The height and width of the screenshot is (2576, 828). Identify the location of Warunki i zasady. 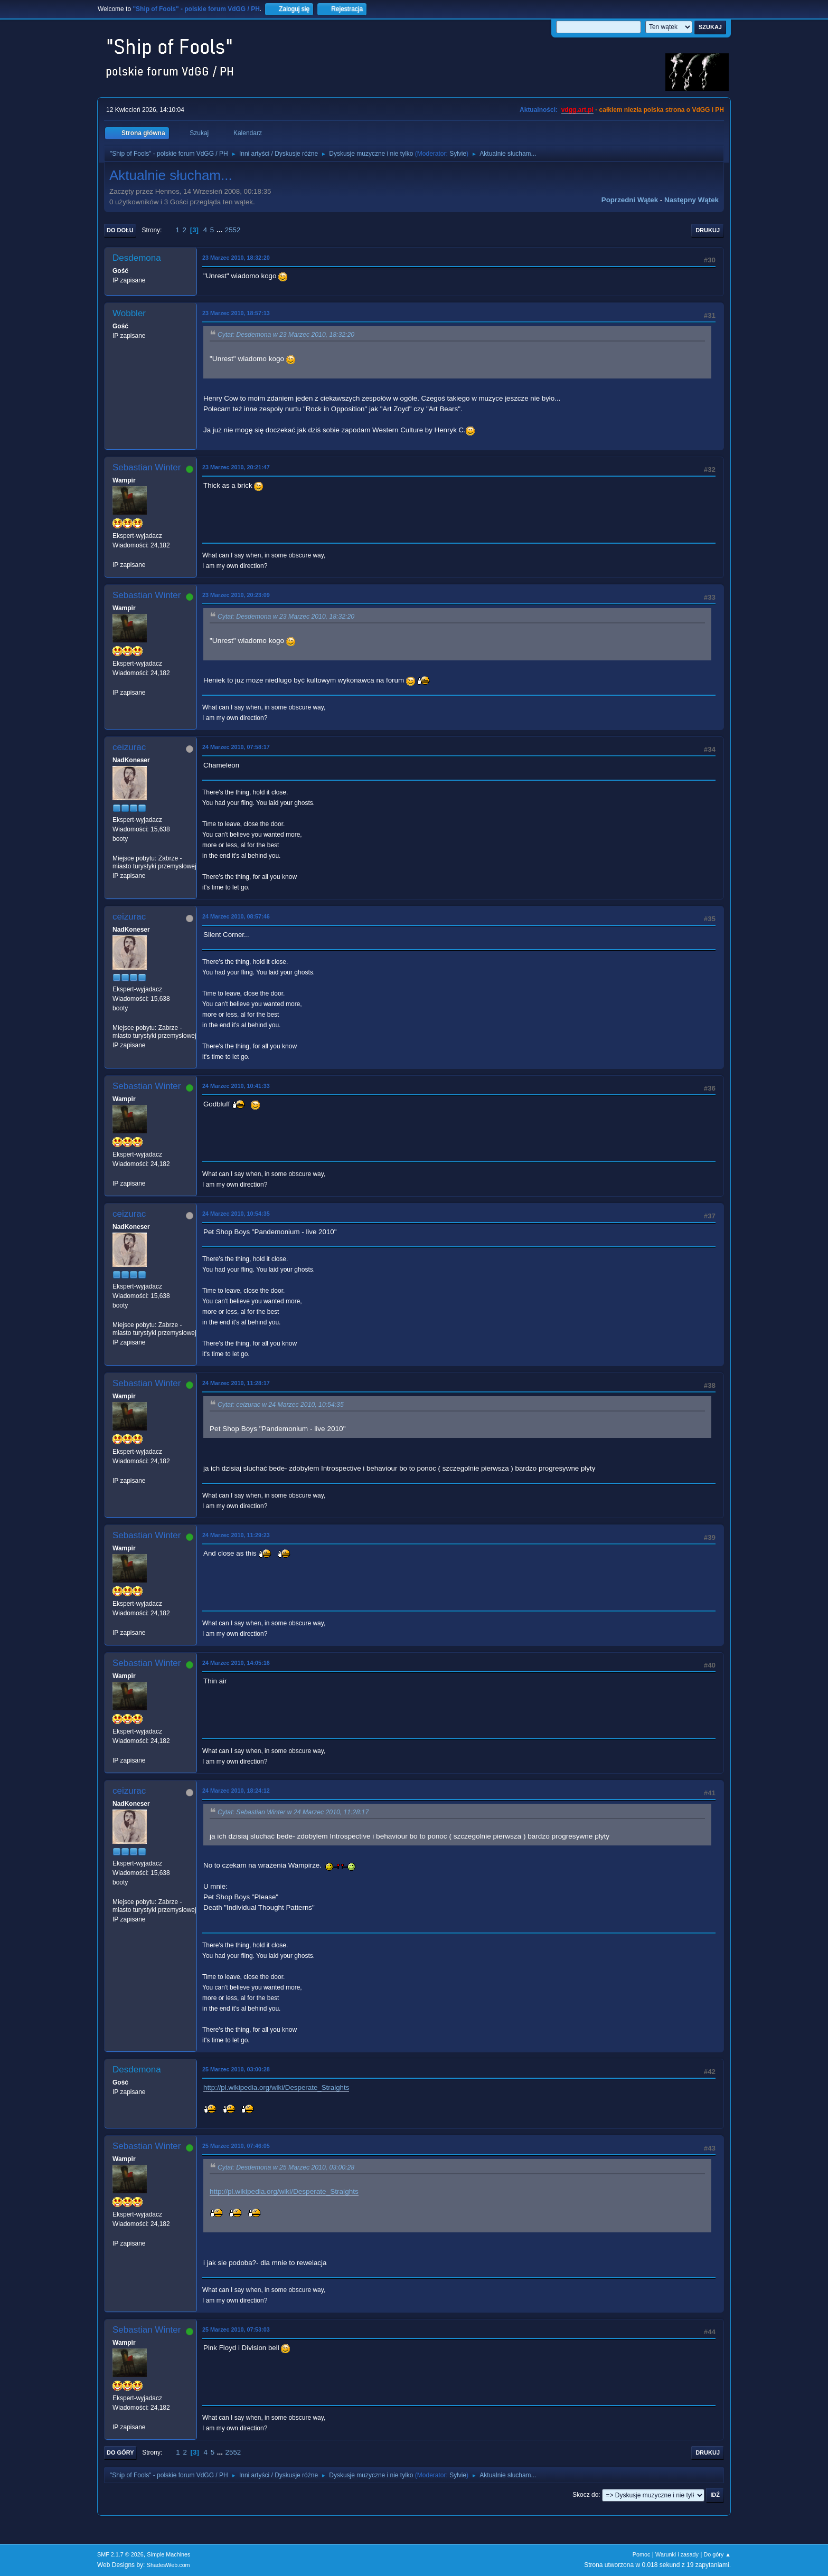
(677, 2554).